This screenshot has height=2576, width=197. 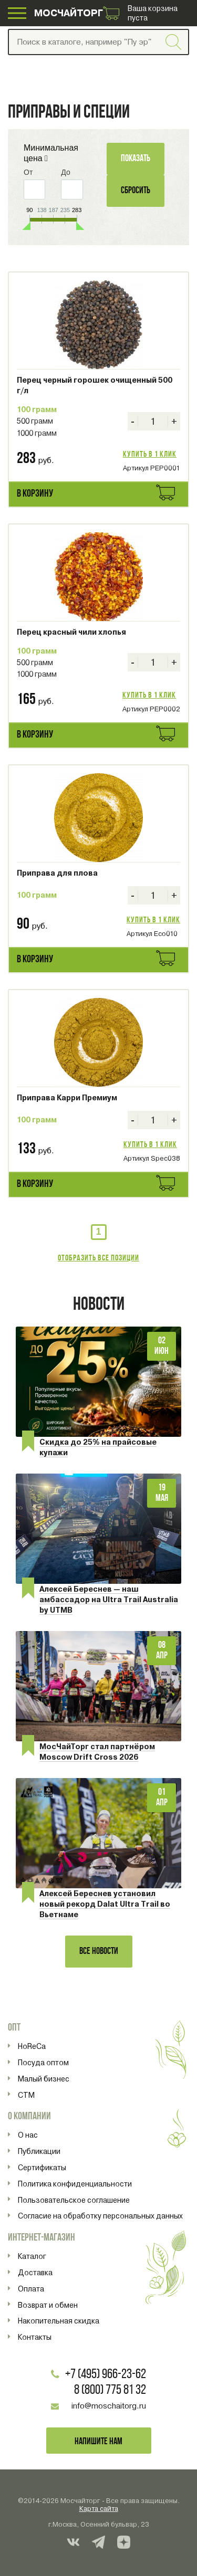 I want to click on О нас, so click(x=28, y=2135).